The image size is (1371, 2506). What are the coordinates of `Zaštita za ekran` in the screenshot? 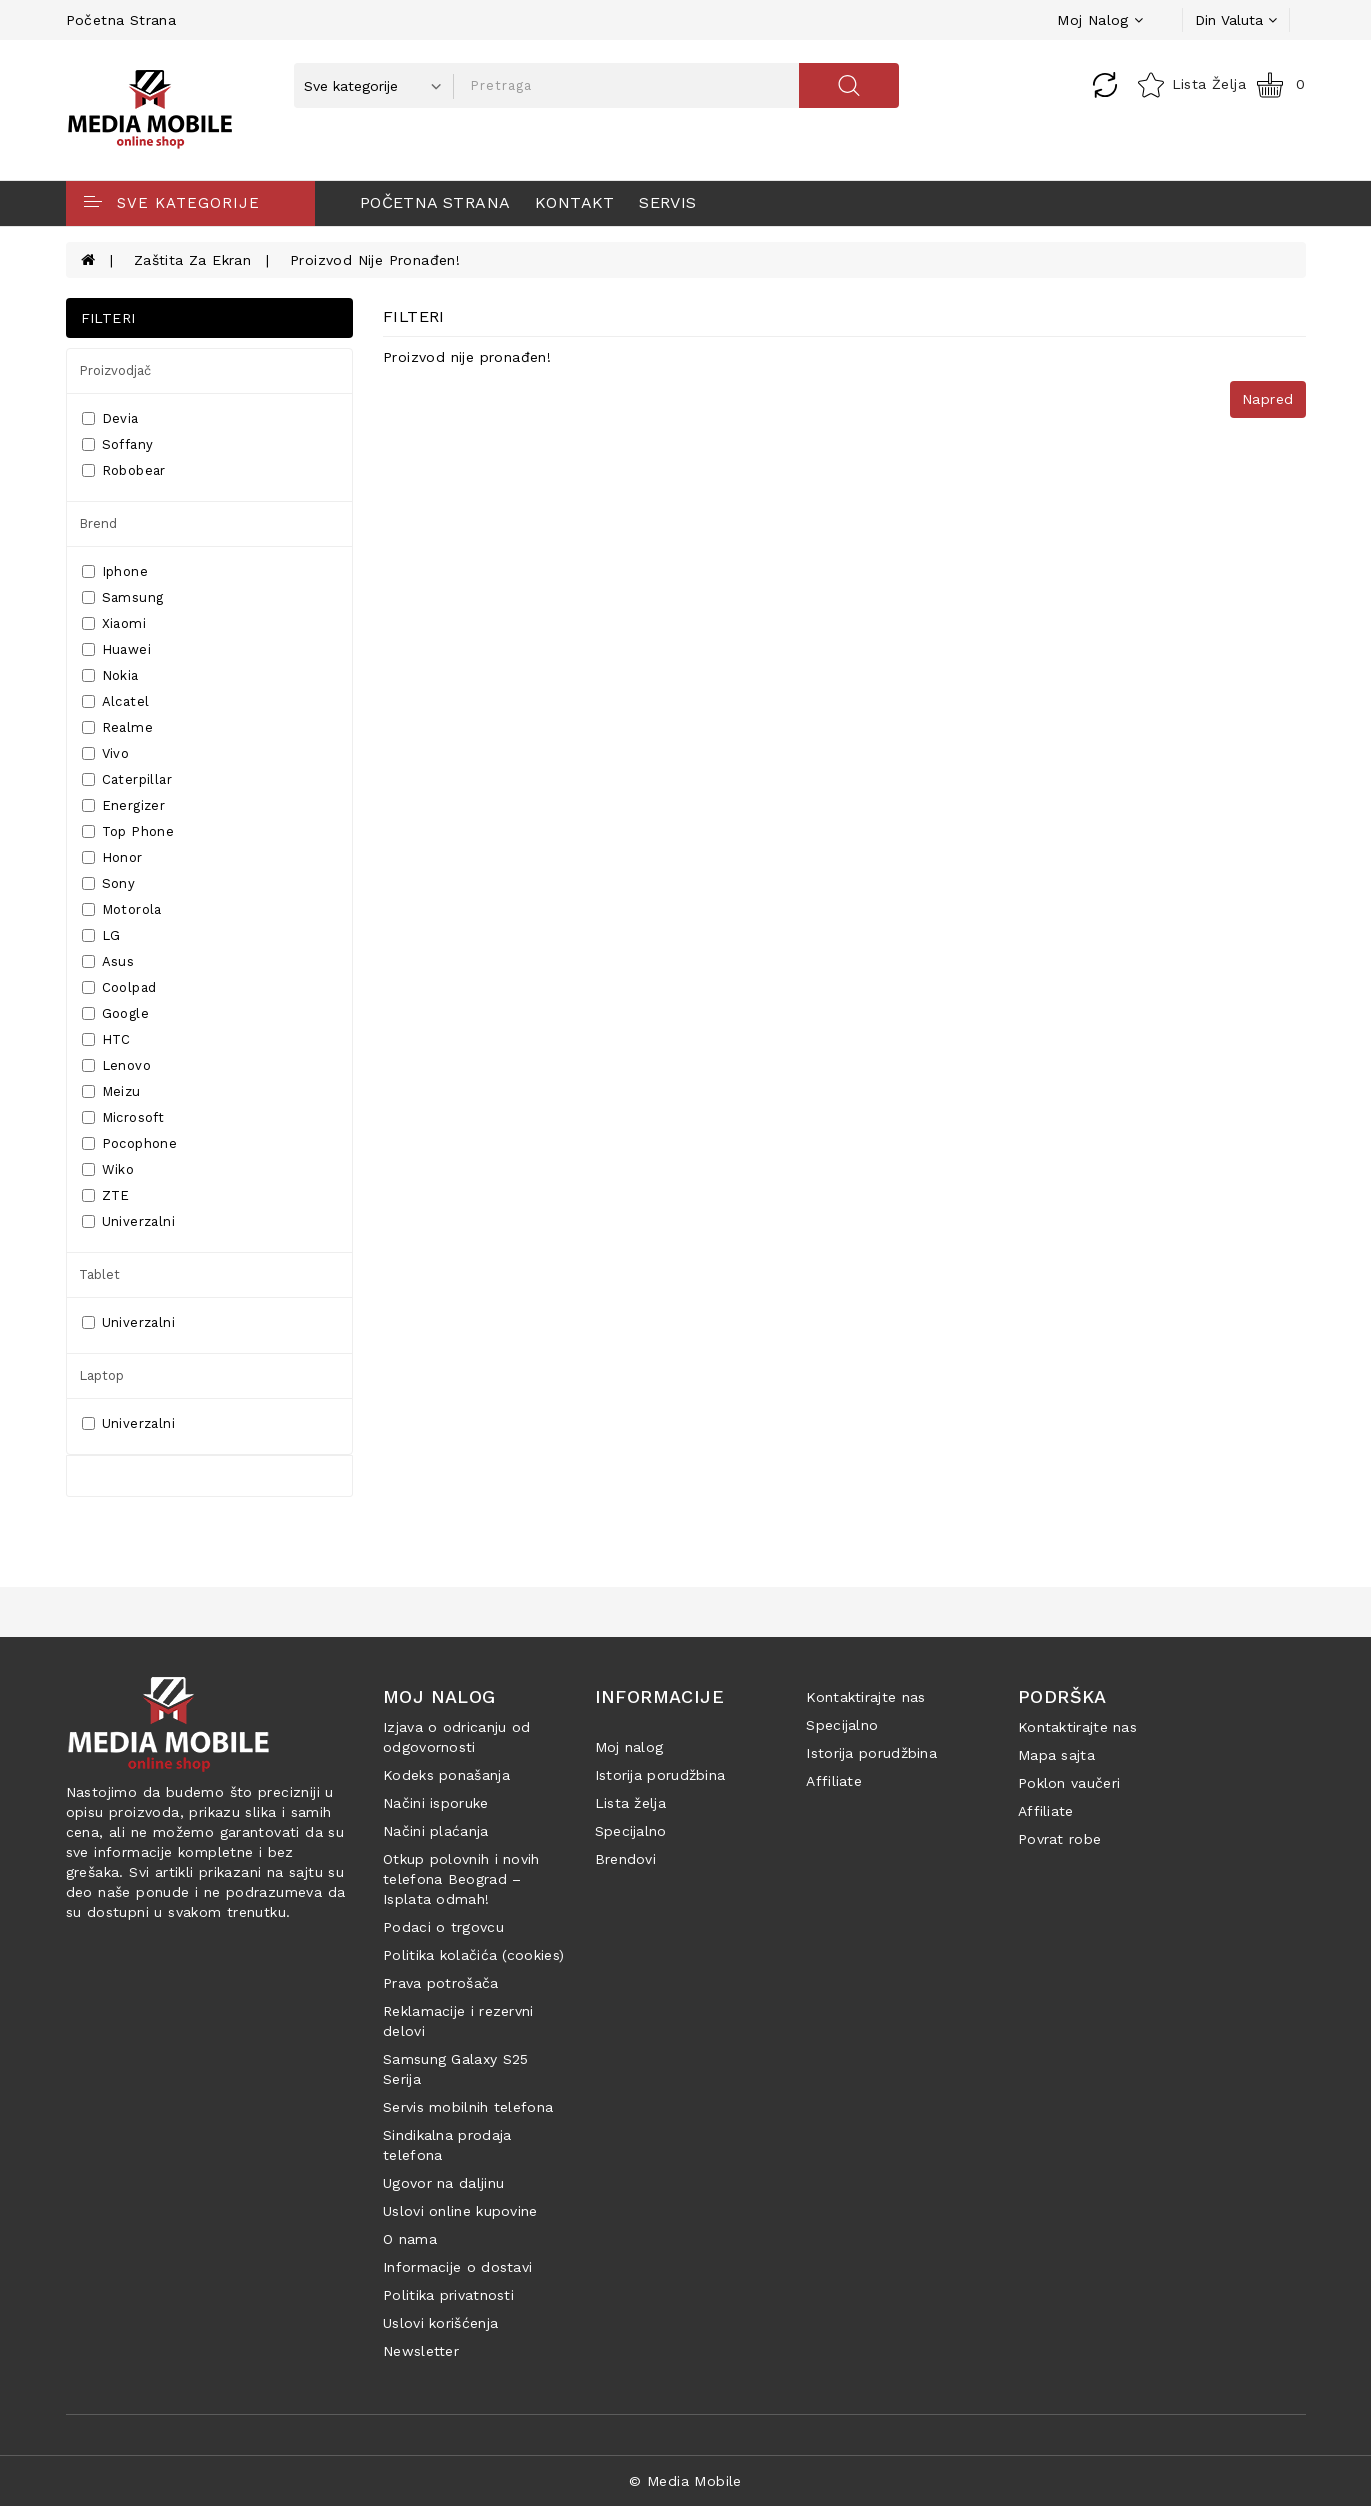 It's located at (192, 260).